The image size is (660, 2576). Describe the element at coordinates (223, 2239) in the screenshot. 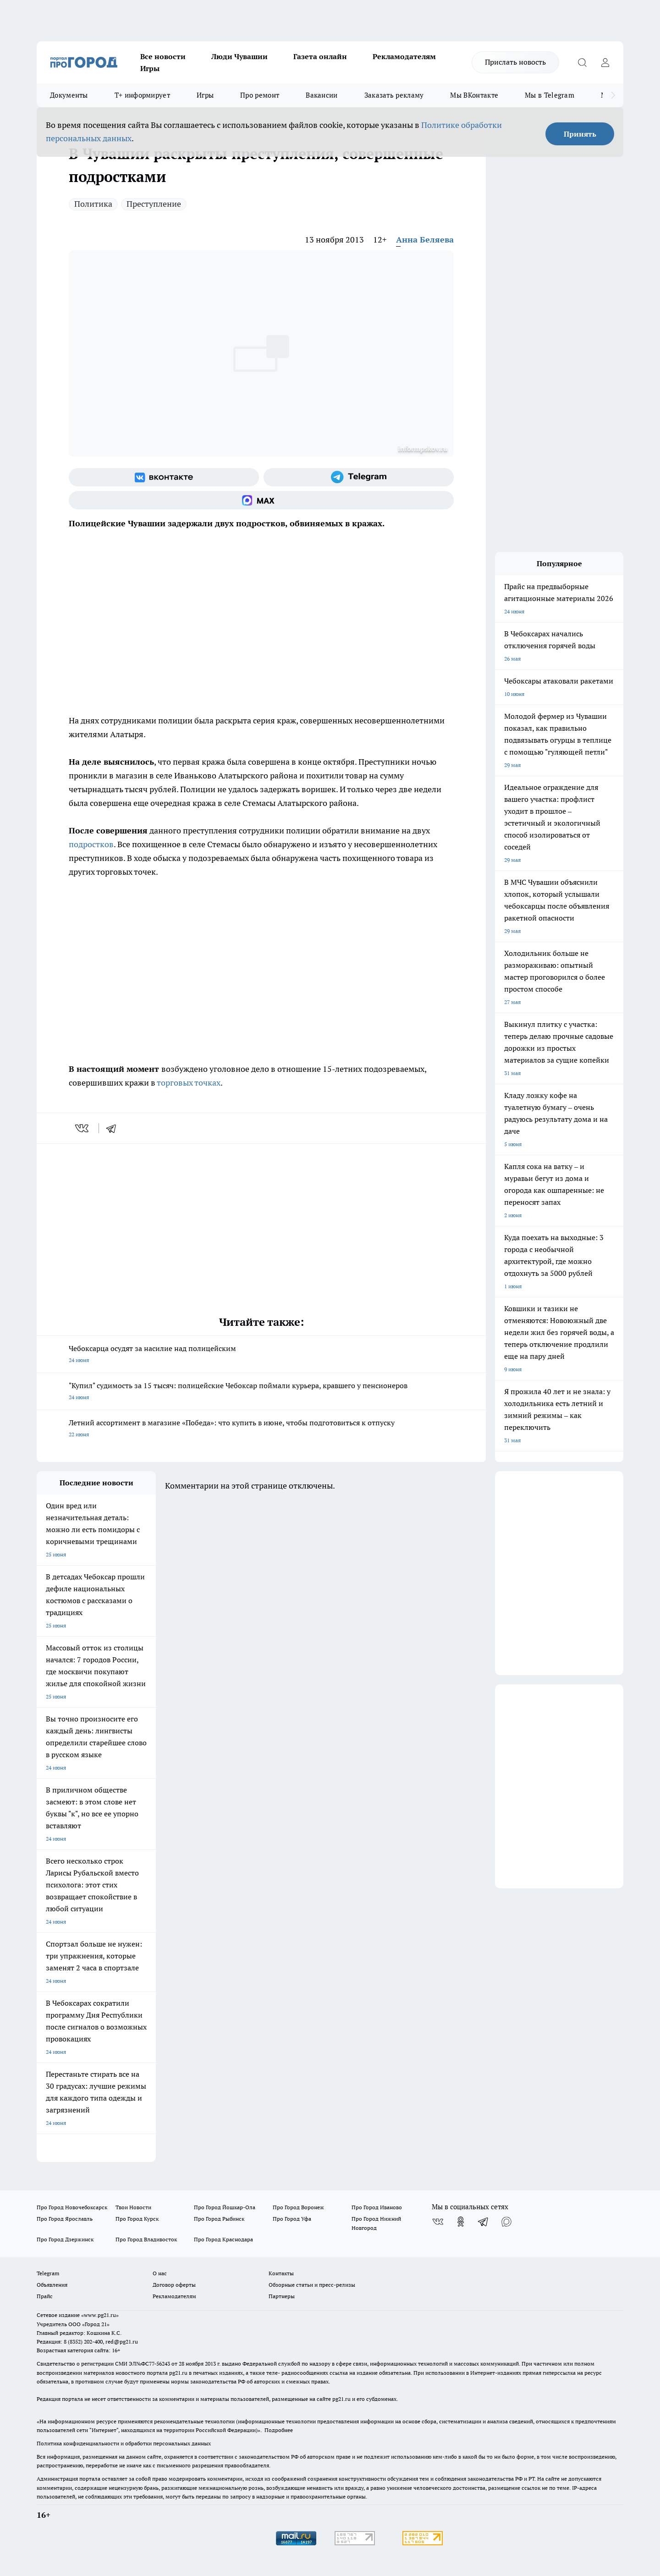

I see `Про Город Краснодара` at that location.